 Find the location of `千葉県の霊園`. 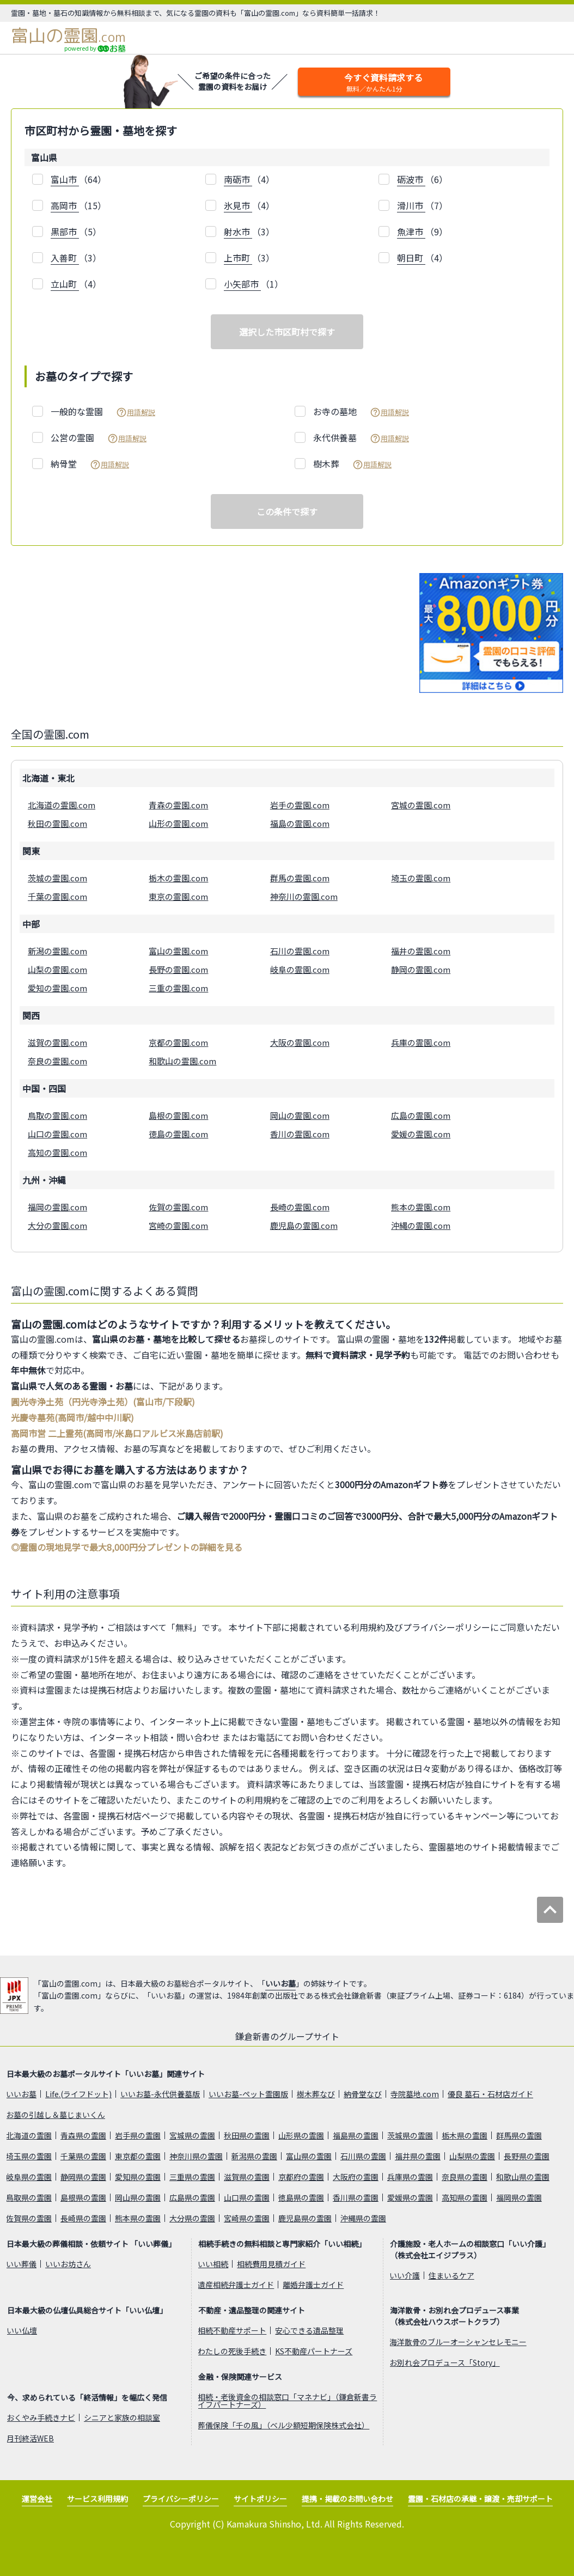

千葉県の霊園 is located at coordinates (83, 2156).